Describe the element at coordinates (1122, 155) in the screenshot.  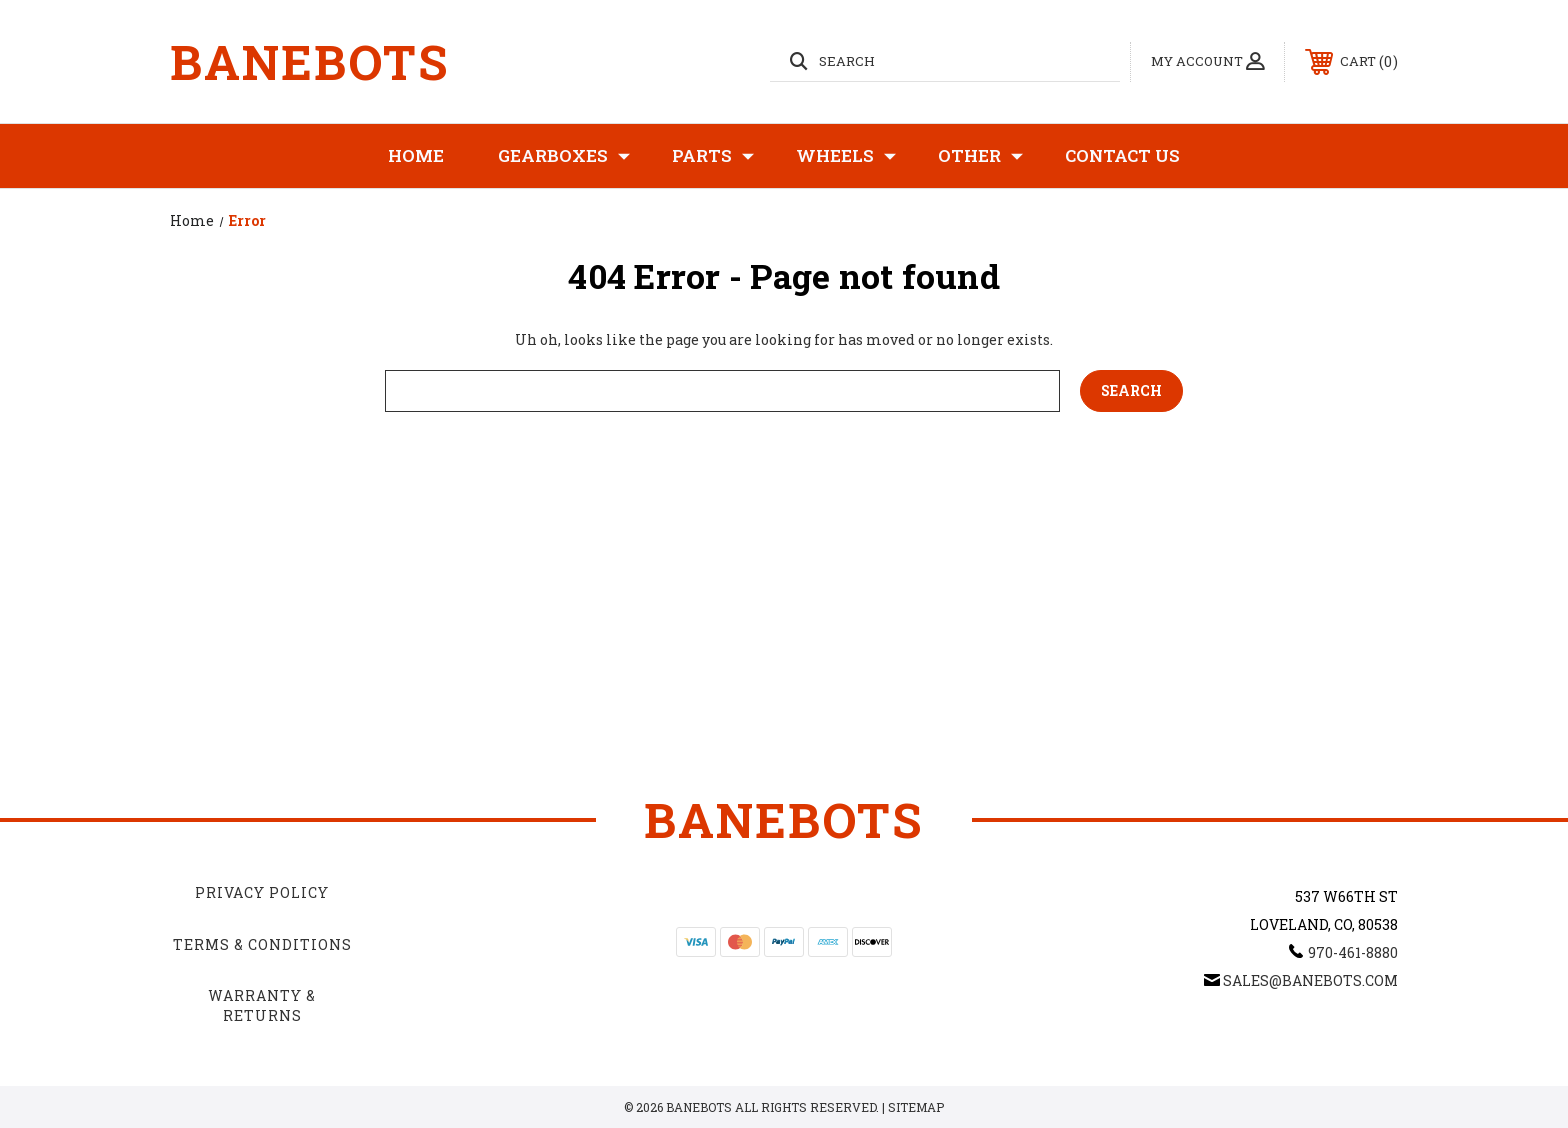
I see `Contact Us` at that location.